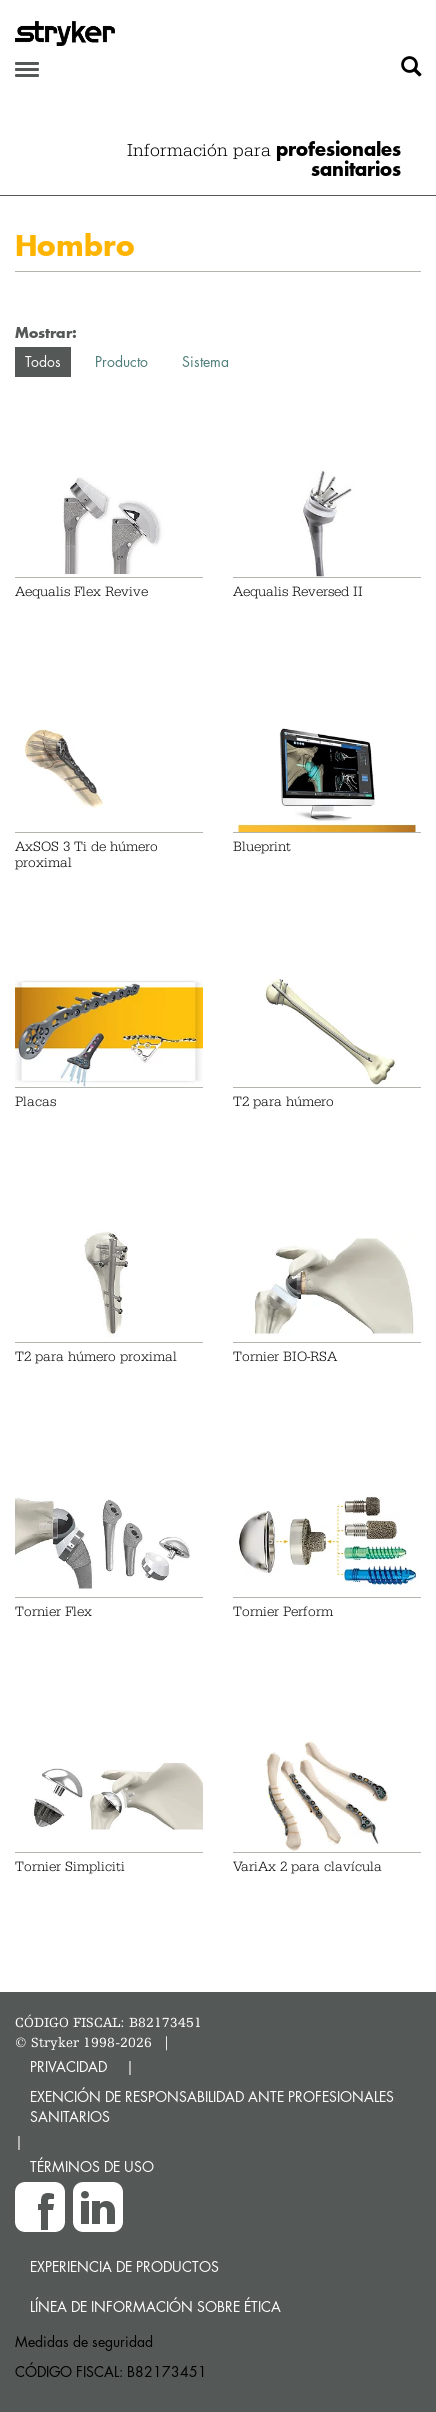  Describe the element at coordinates (212, 2106) in the screenshot. I see `EXENCIÓN DE RESPONSABILIDAD ANTE PROFESIONALES SANITARIOS` at that location.